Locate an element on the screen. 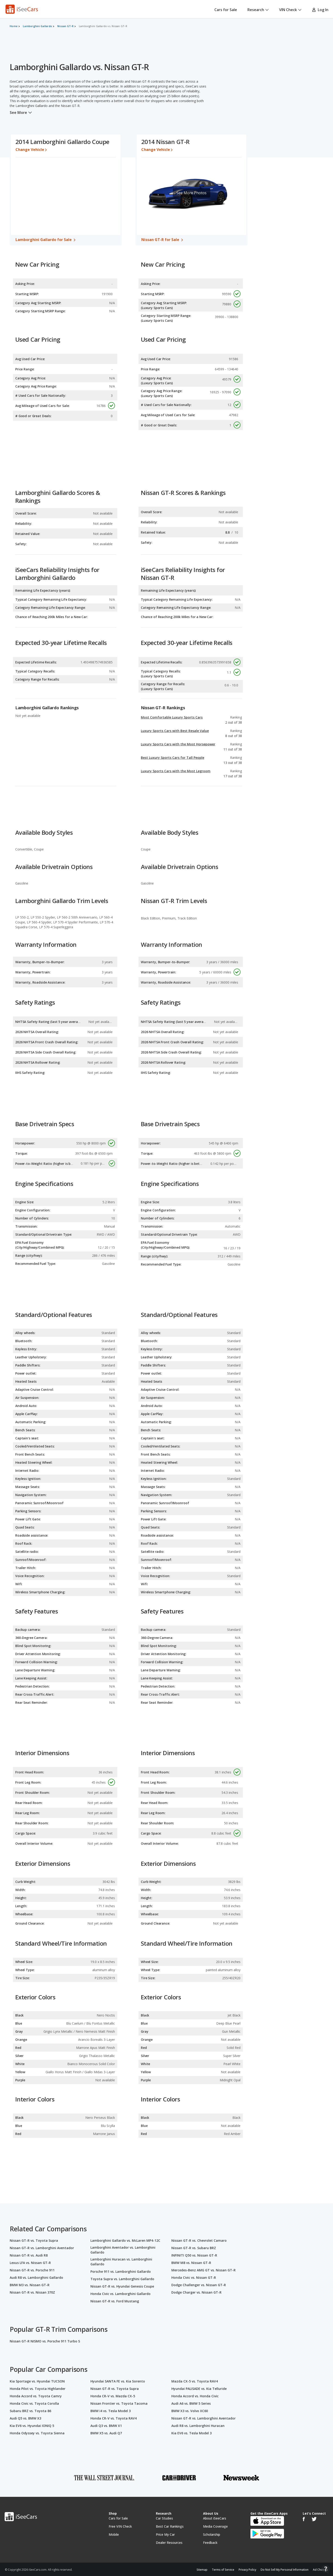  BMW X5 vs. Audi Q7 is located at coordinates (106, 2430).